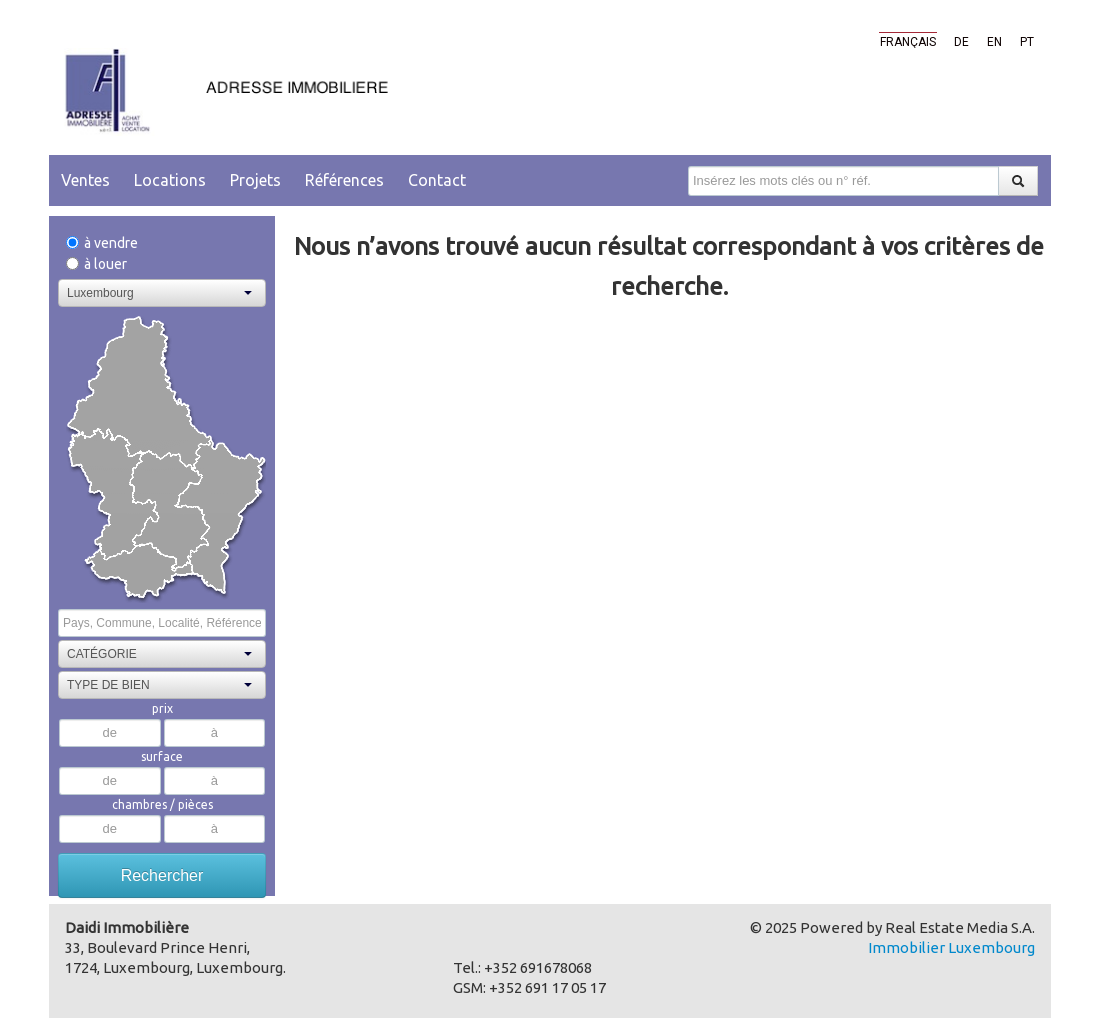 This screenshot has height=1024, width=1100. What do you see at coordinates (1027, 42) in the screenshot?
I see `pt` at bounding box center [1027, 42].